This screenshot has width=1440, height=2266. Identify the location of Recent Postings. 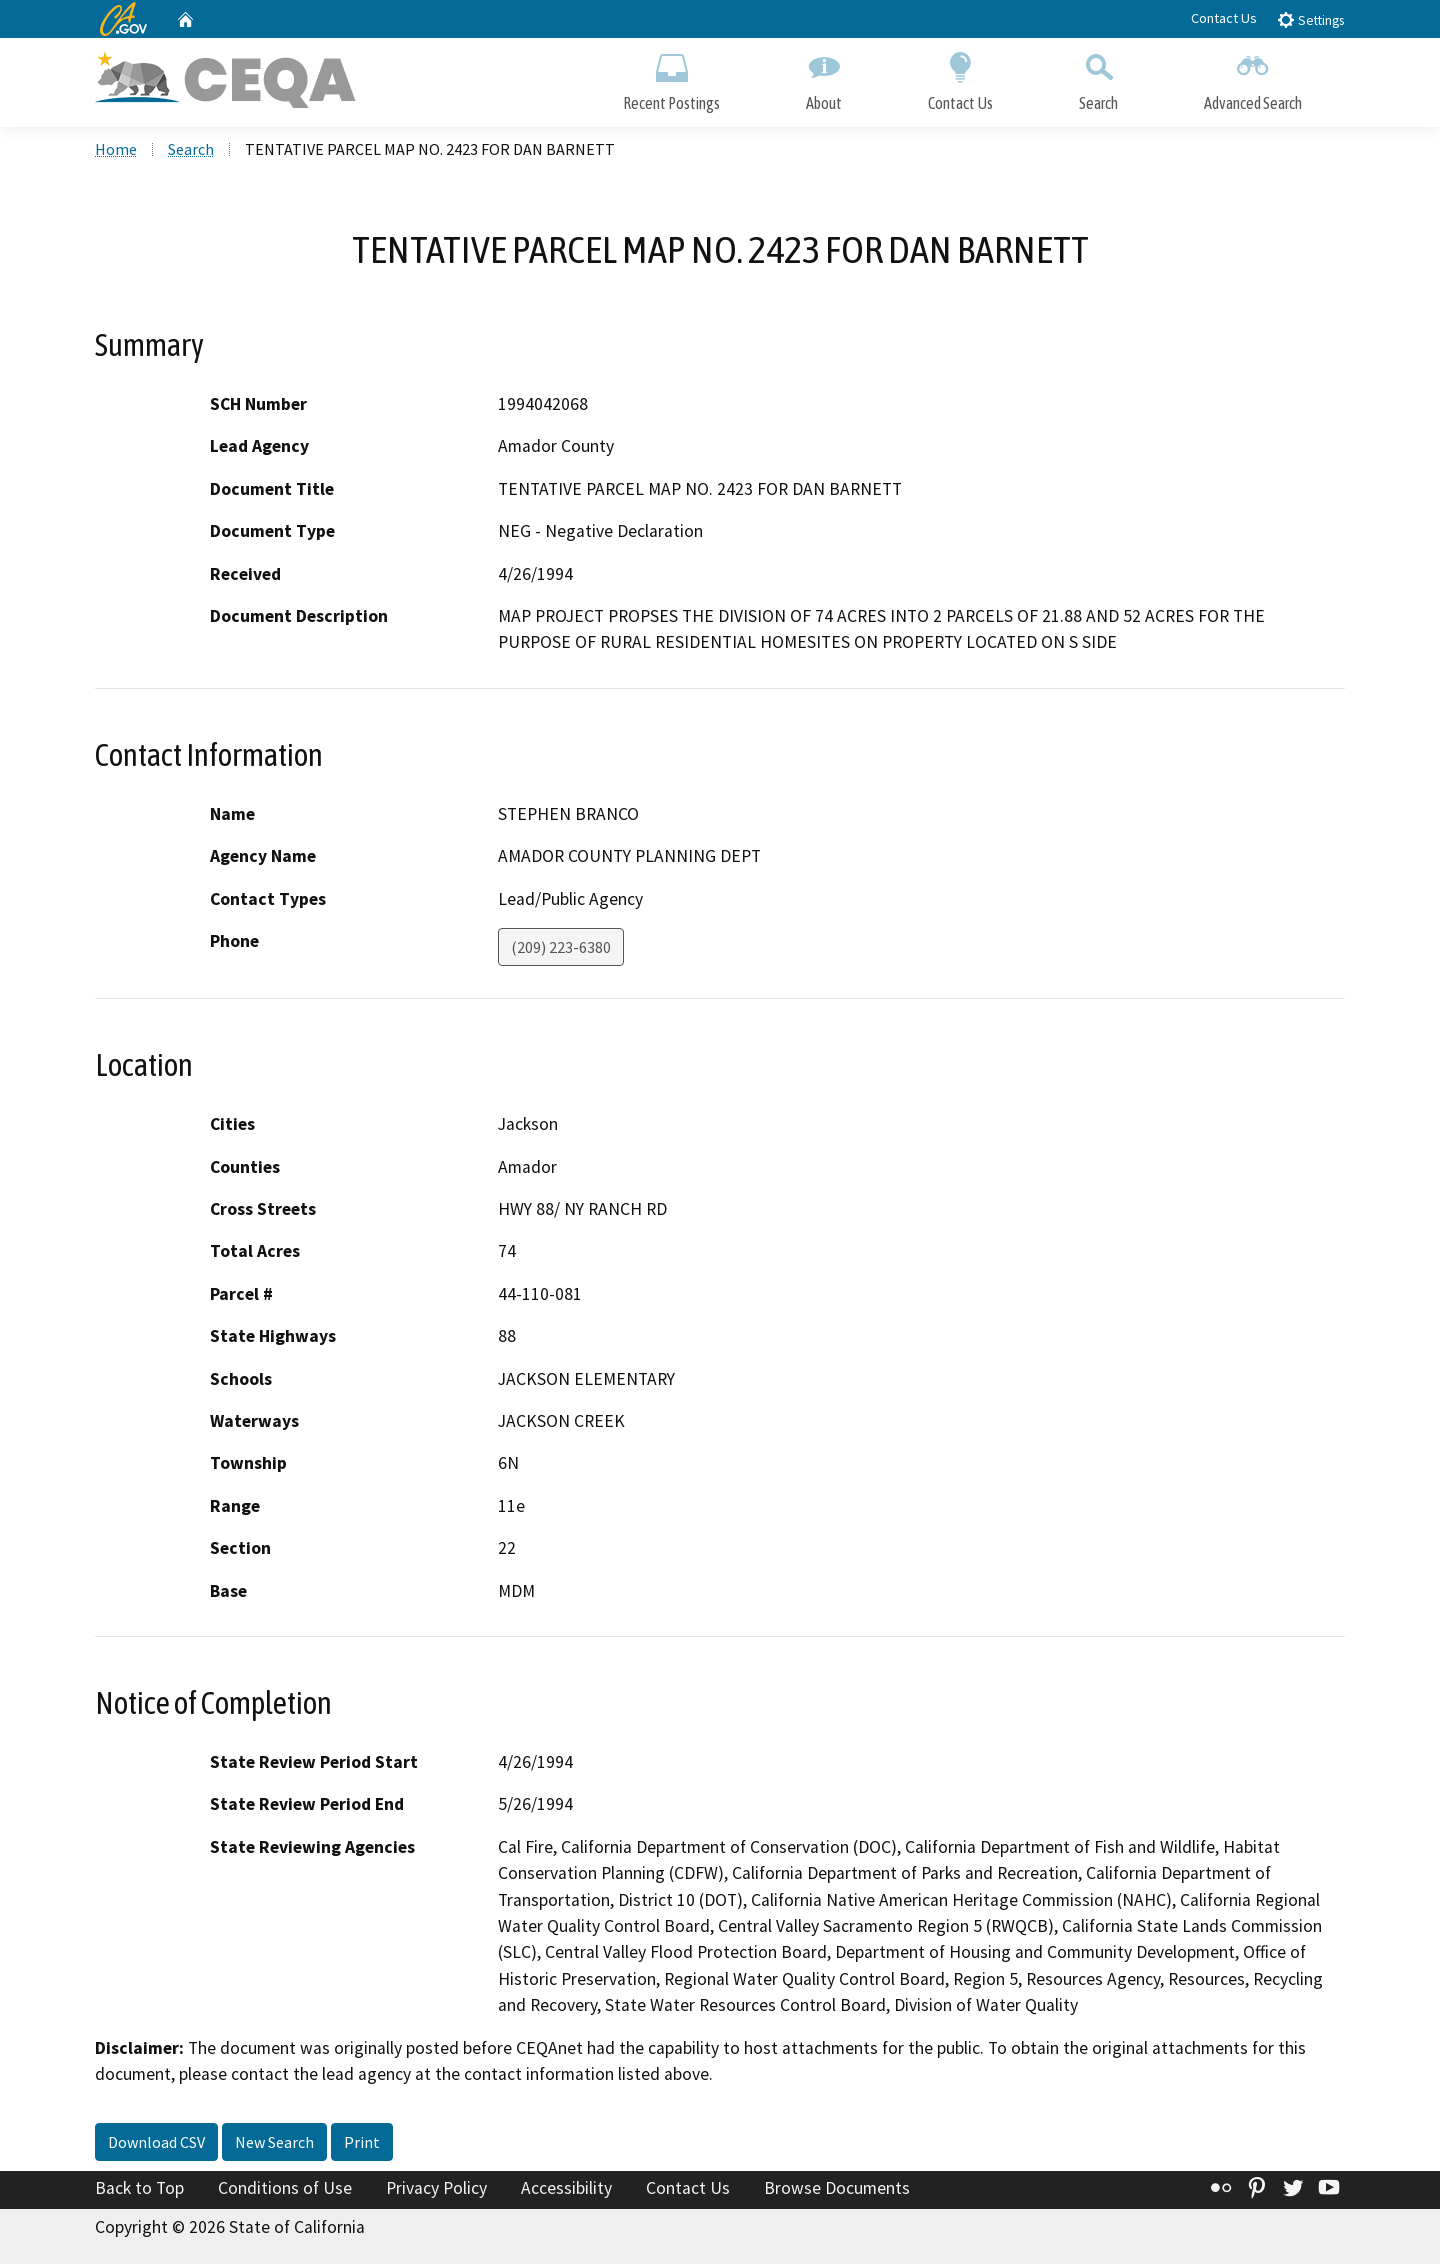
(671, 77).